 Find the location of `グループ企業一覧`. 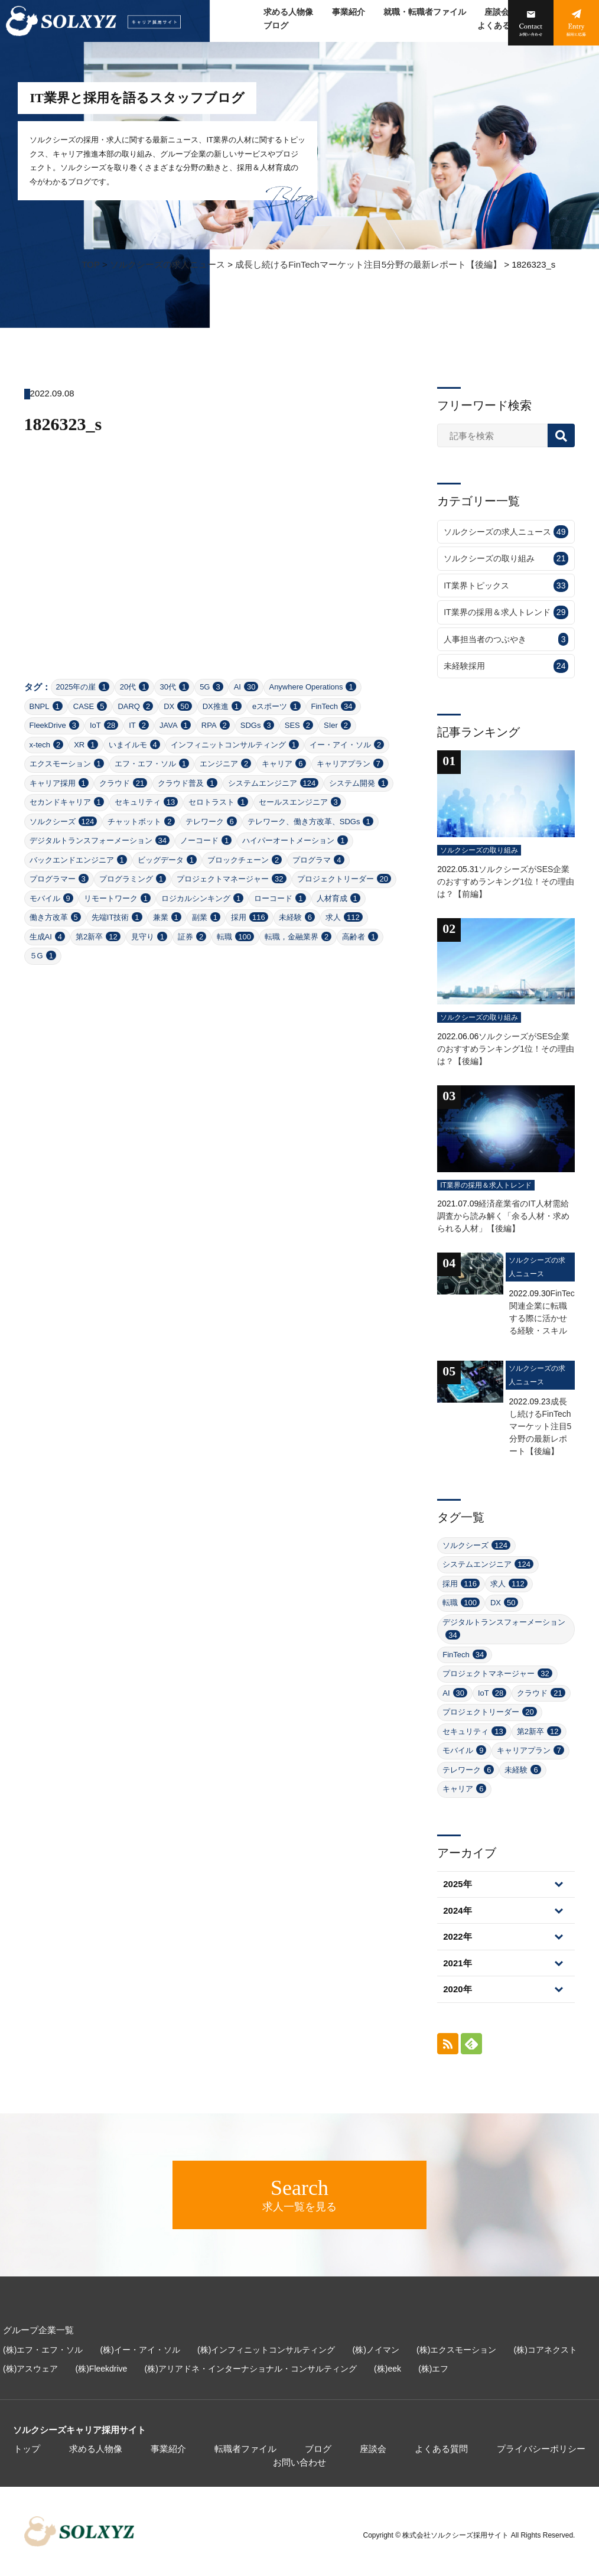

グループ企業一覧 is located at coordinates (38, 2330).